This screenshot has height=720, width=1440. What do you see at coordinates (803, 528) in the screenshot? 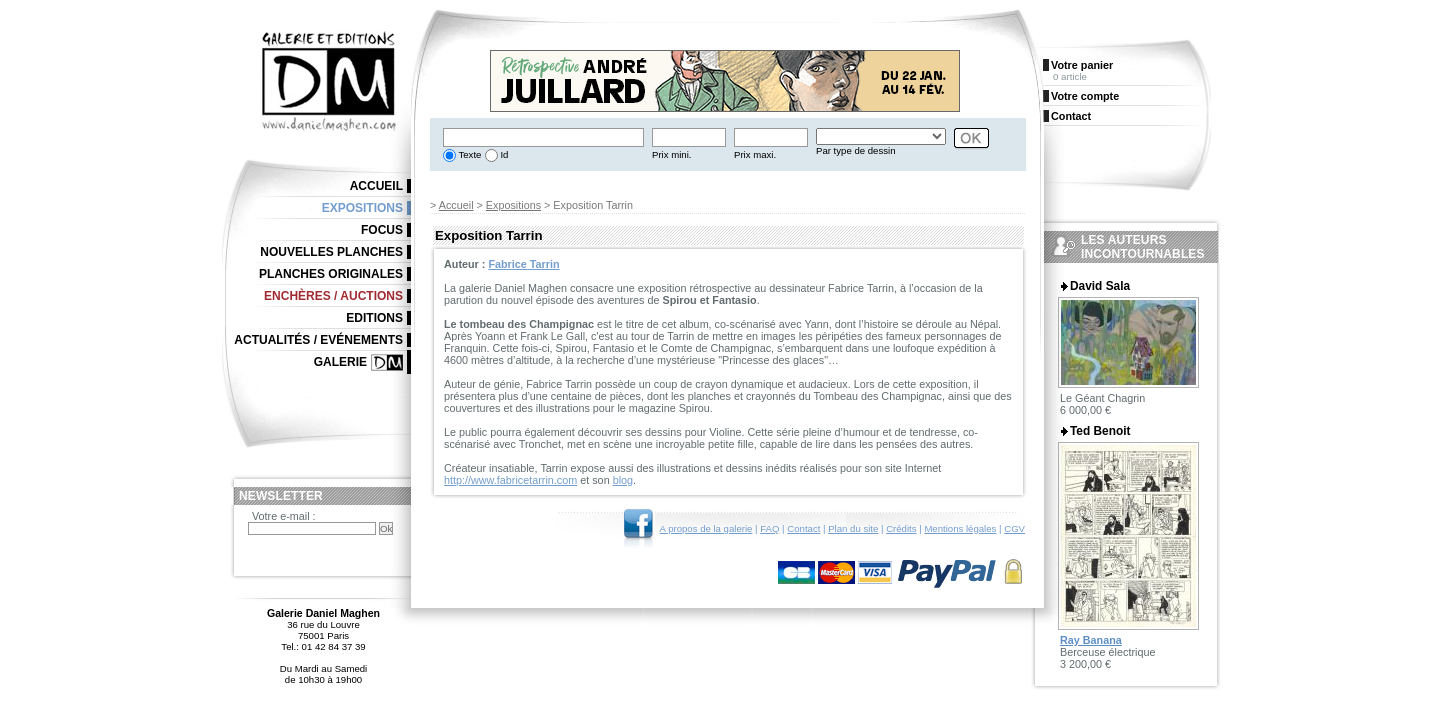
I see `Contact` at bounding box center [803, 528].